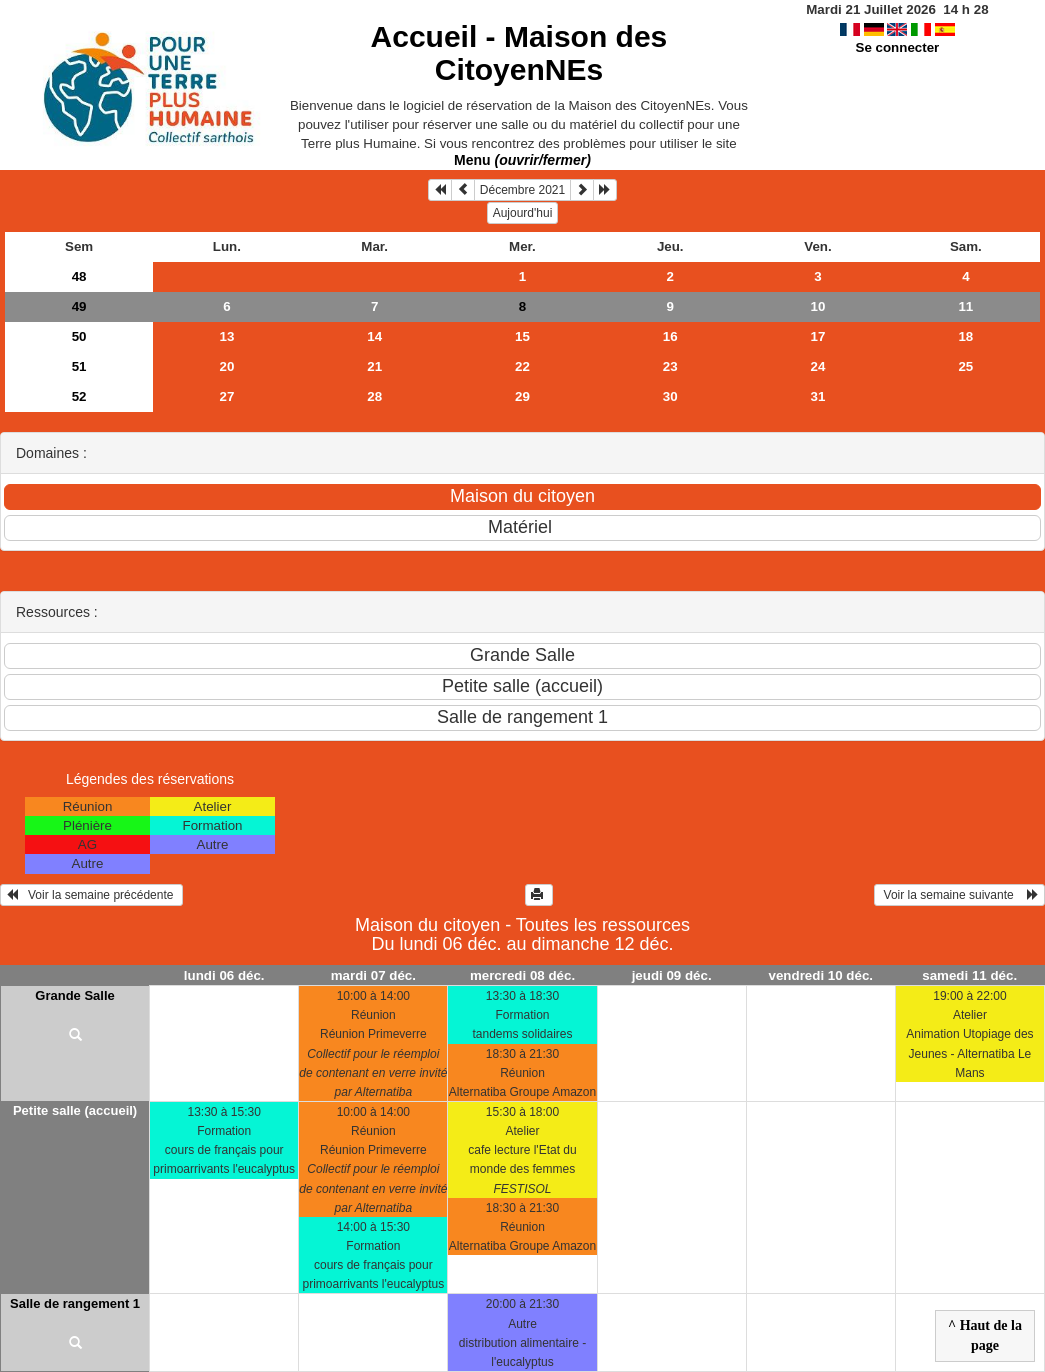 The image size is (1045, 1372). I want to click on 30, so click(670, 396).